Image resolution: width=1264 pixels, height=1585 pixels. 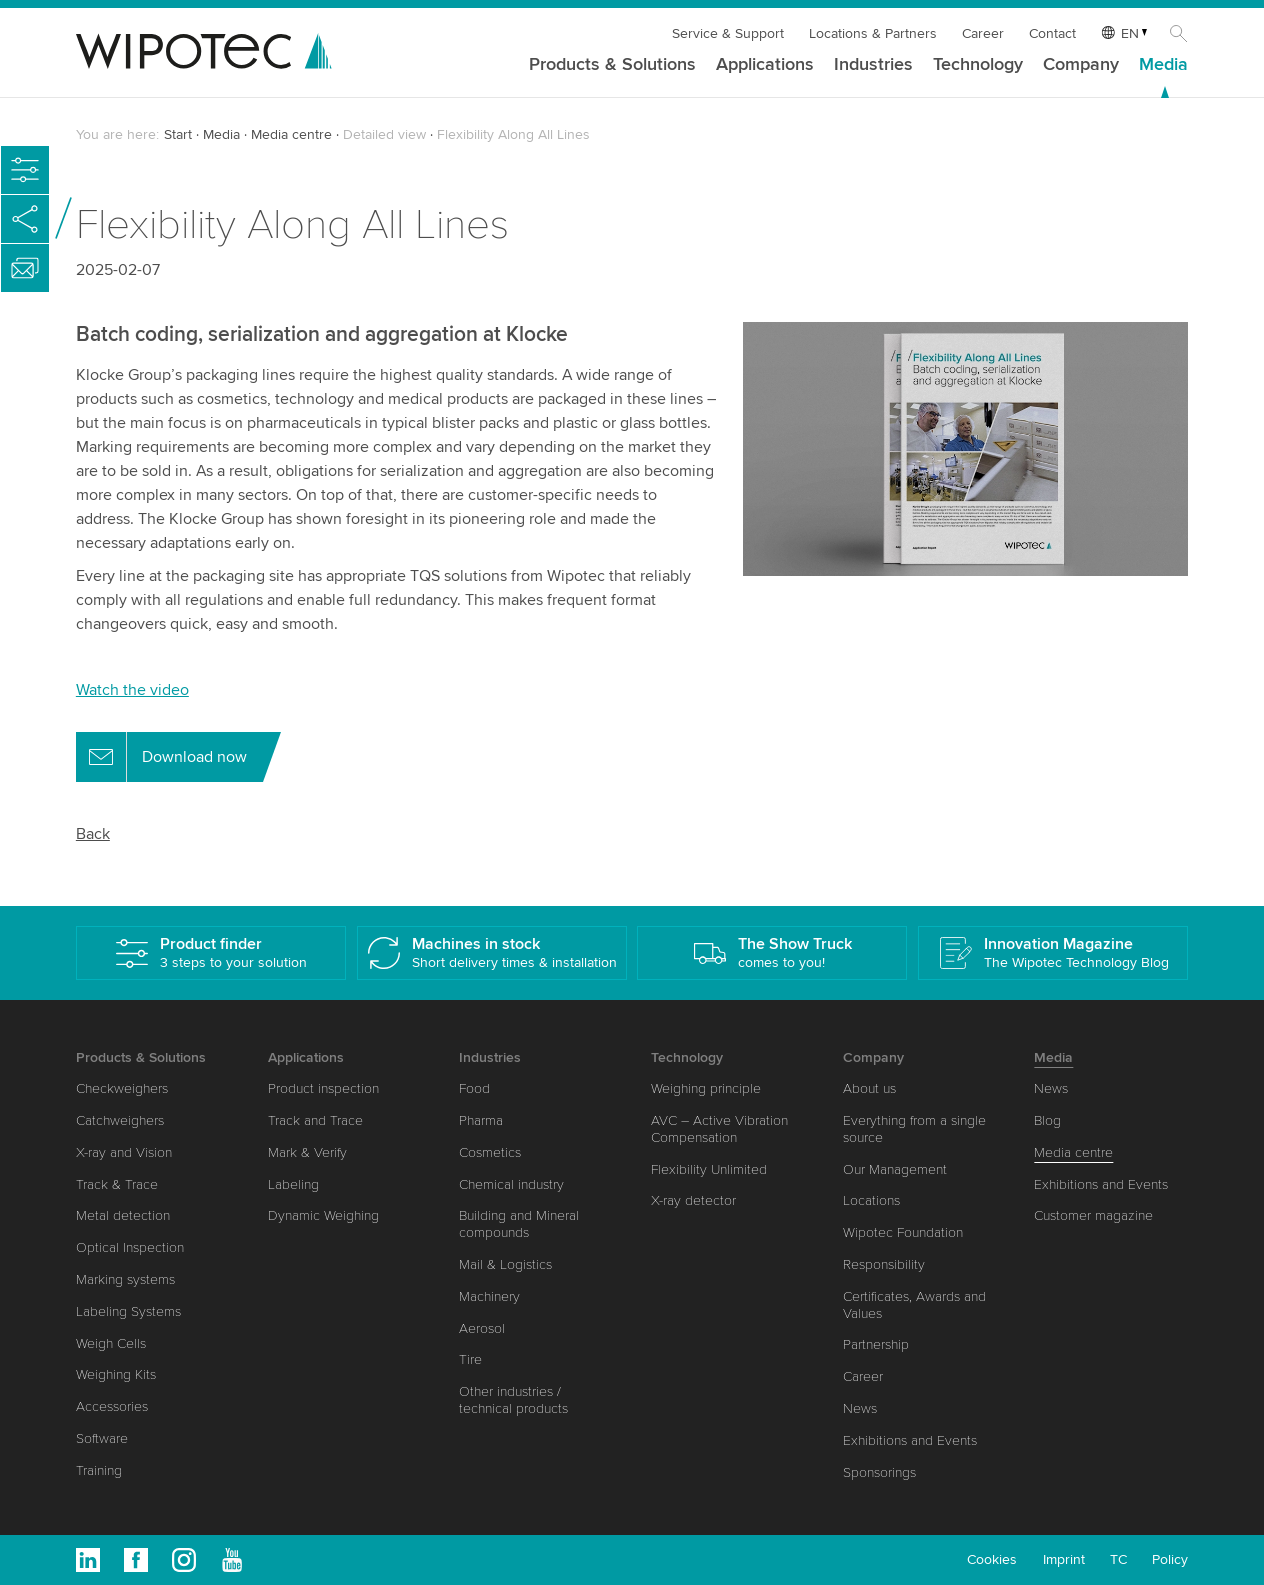 What do you see at coordinates (293, 1184) in the screenshot?
I see `Labeling` at bounding box center [293, 1184].